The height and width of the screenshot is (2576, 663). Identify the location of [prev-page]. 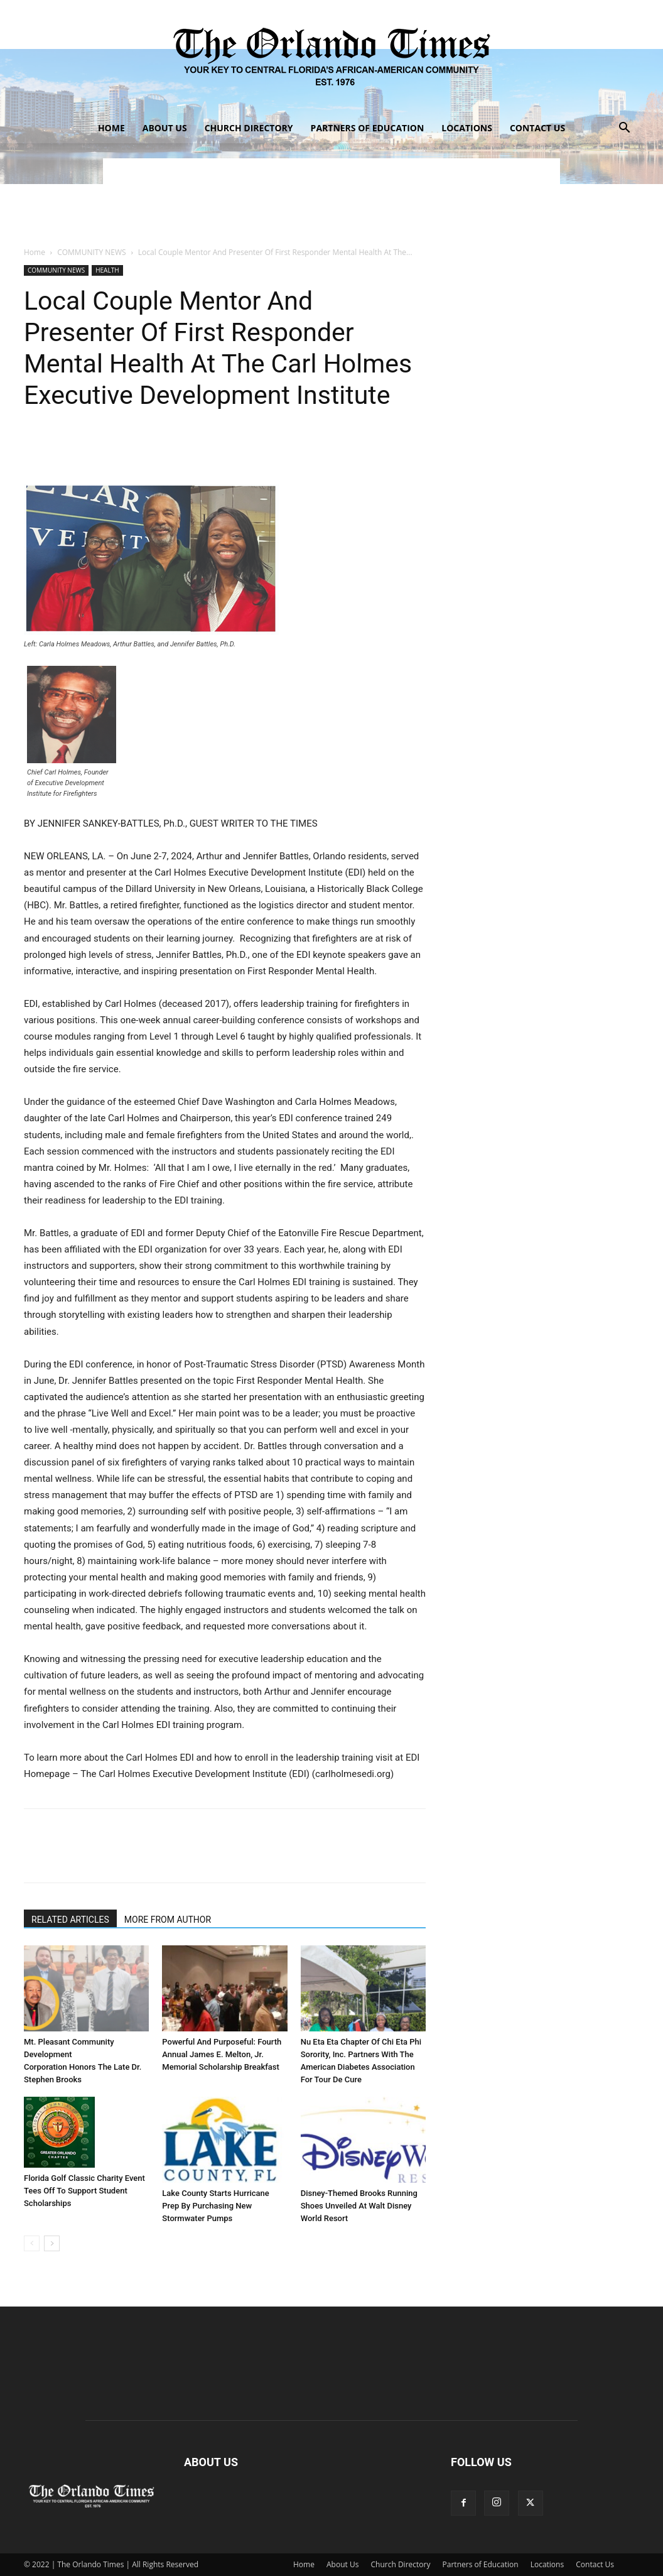
(32, 2243).